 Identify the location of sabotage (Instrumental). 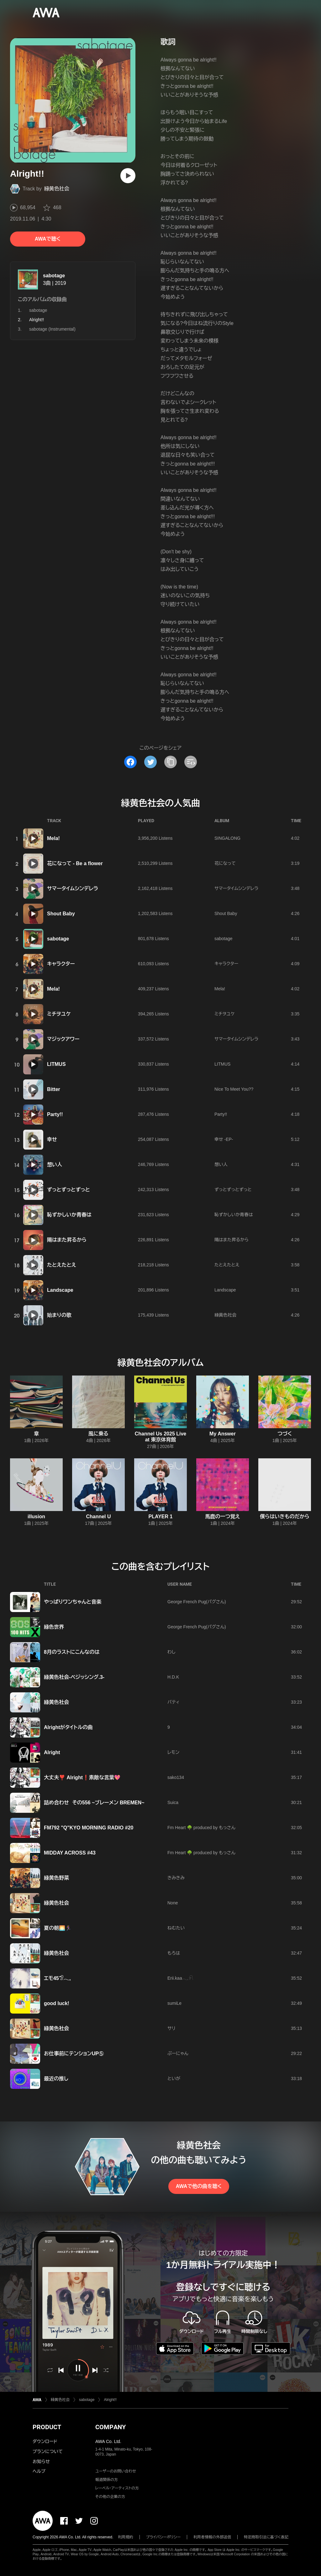
(52, 329).